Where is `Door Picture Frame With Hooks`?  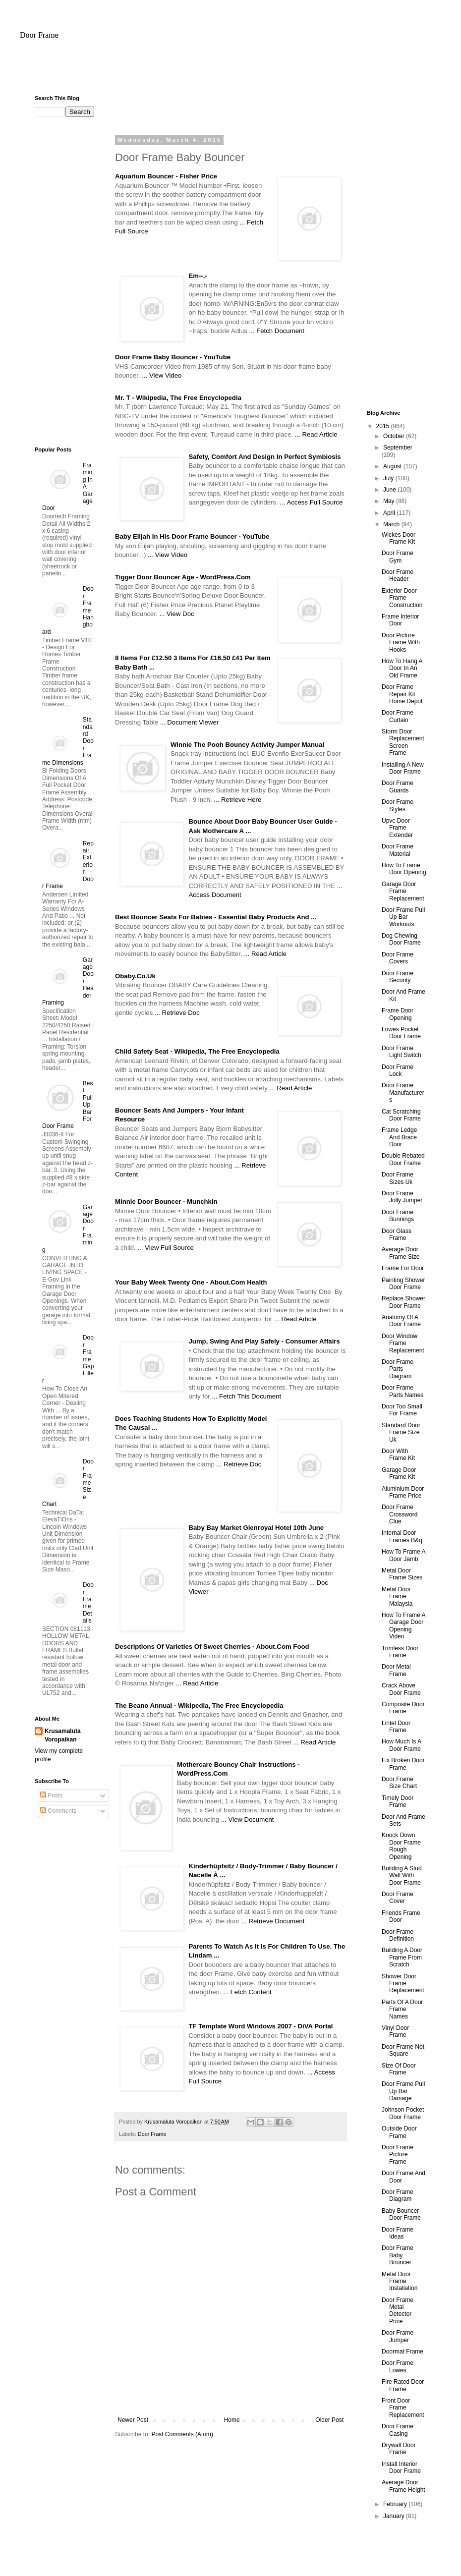 Door Picture Frame With Hooks is located at coordinates (401, 642).